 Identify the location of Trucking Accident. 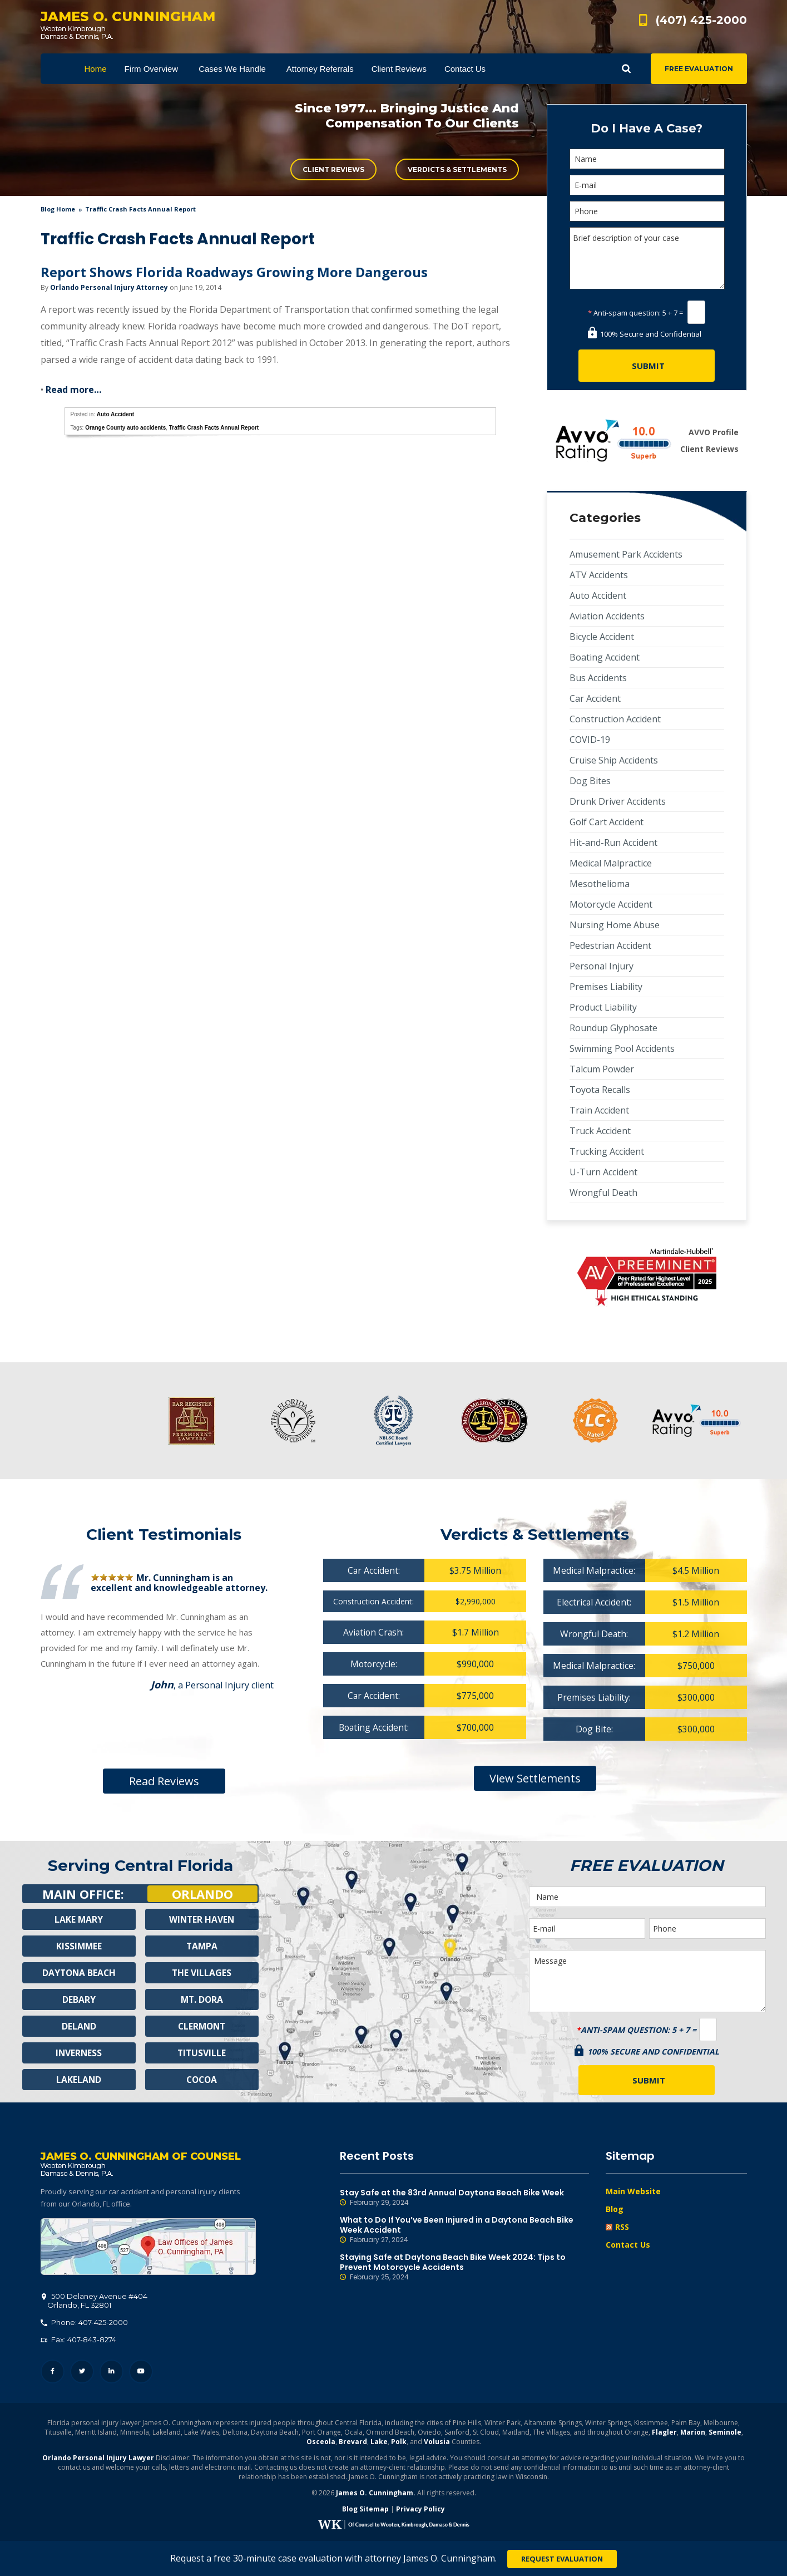
(607, 1151).